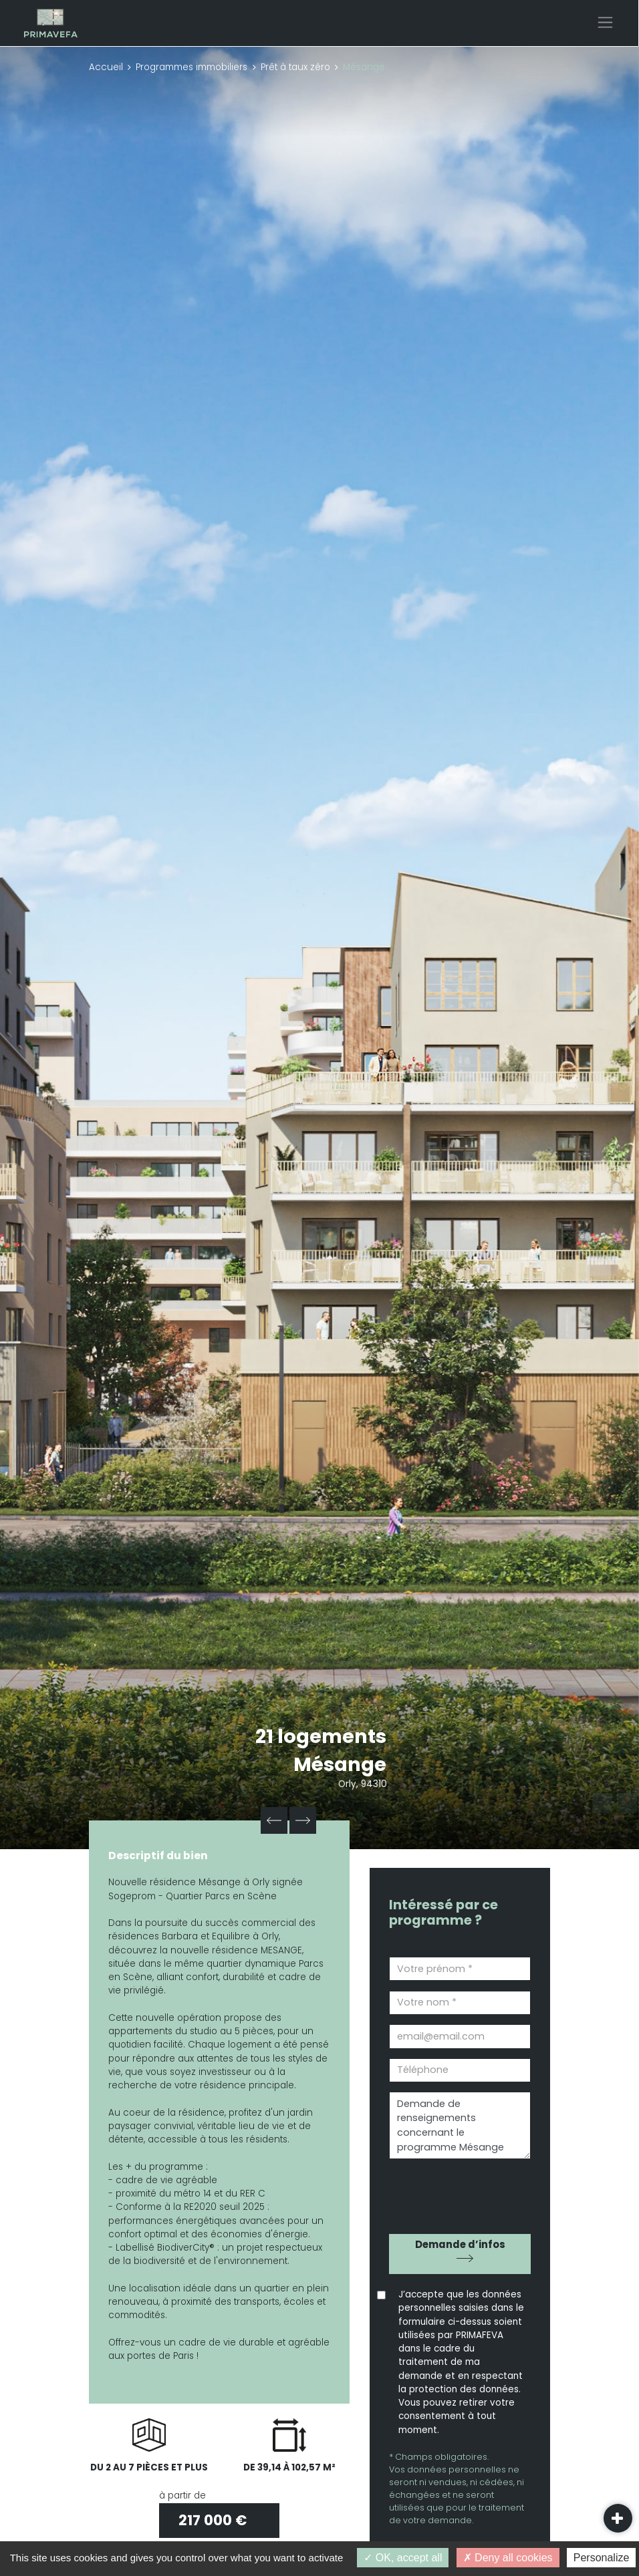 The width and height of the screenshot is (639, 2576). Describe the element at coordinates (191, 67) in the screenshot. I see `Programmes immobiliers` at that location.